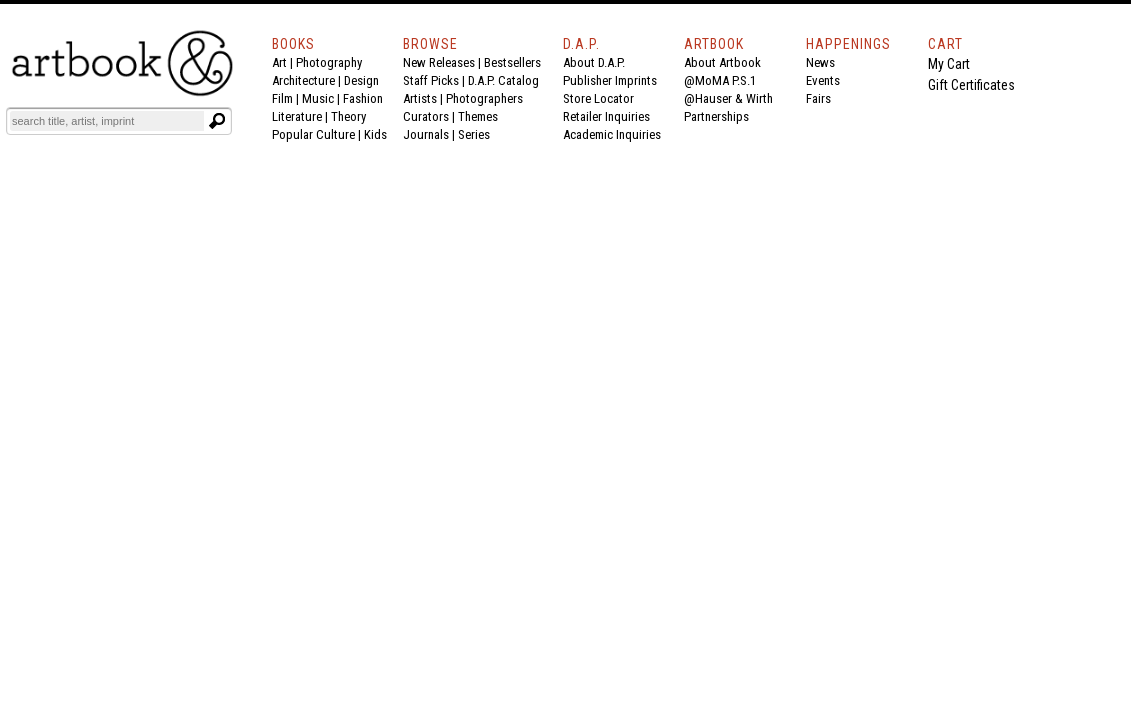 The width and height of the screenshot is (1131, 724). I want to click on Staff Picks, so click(431, 80).